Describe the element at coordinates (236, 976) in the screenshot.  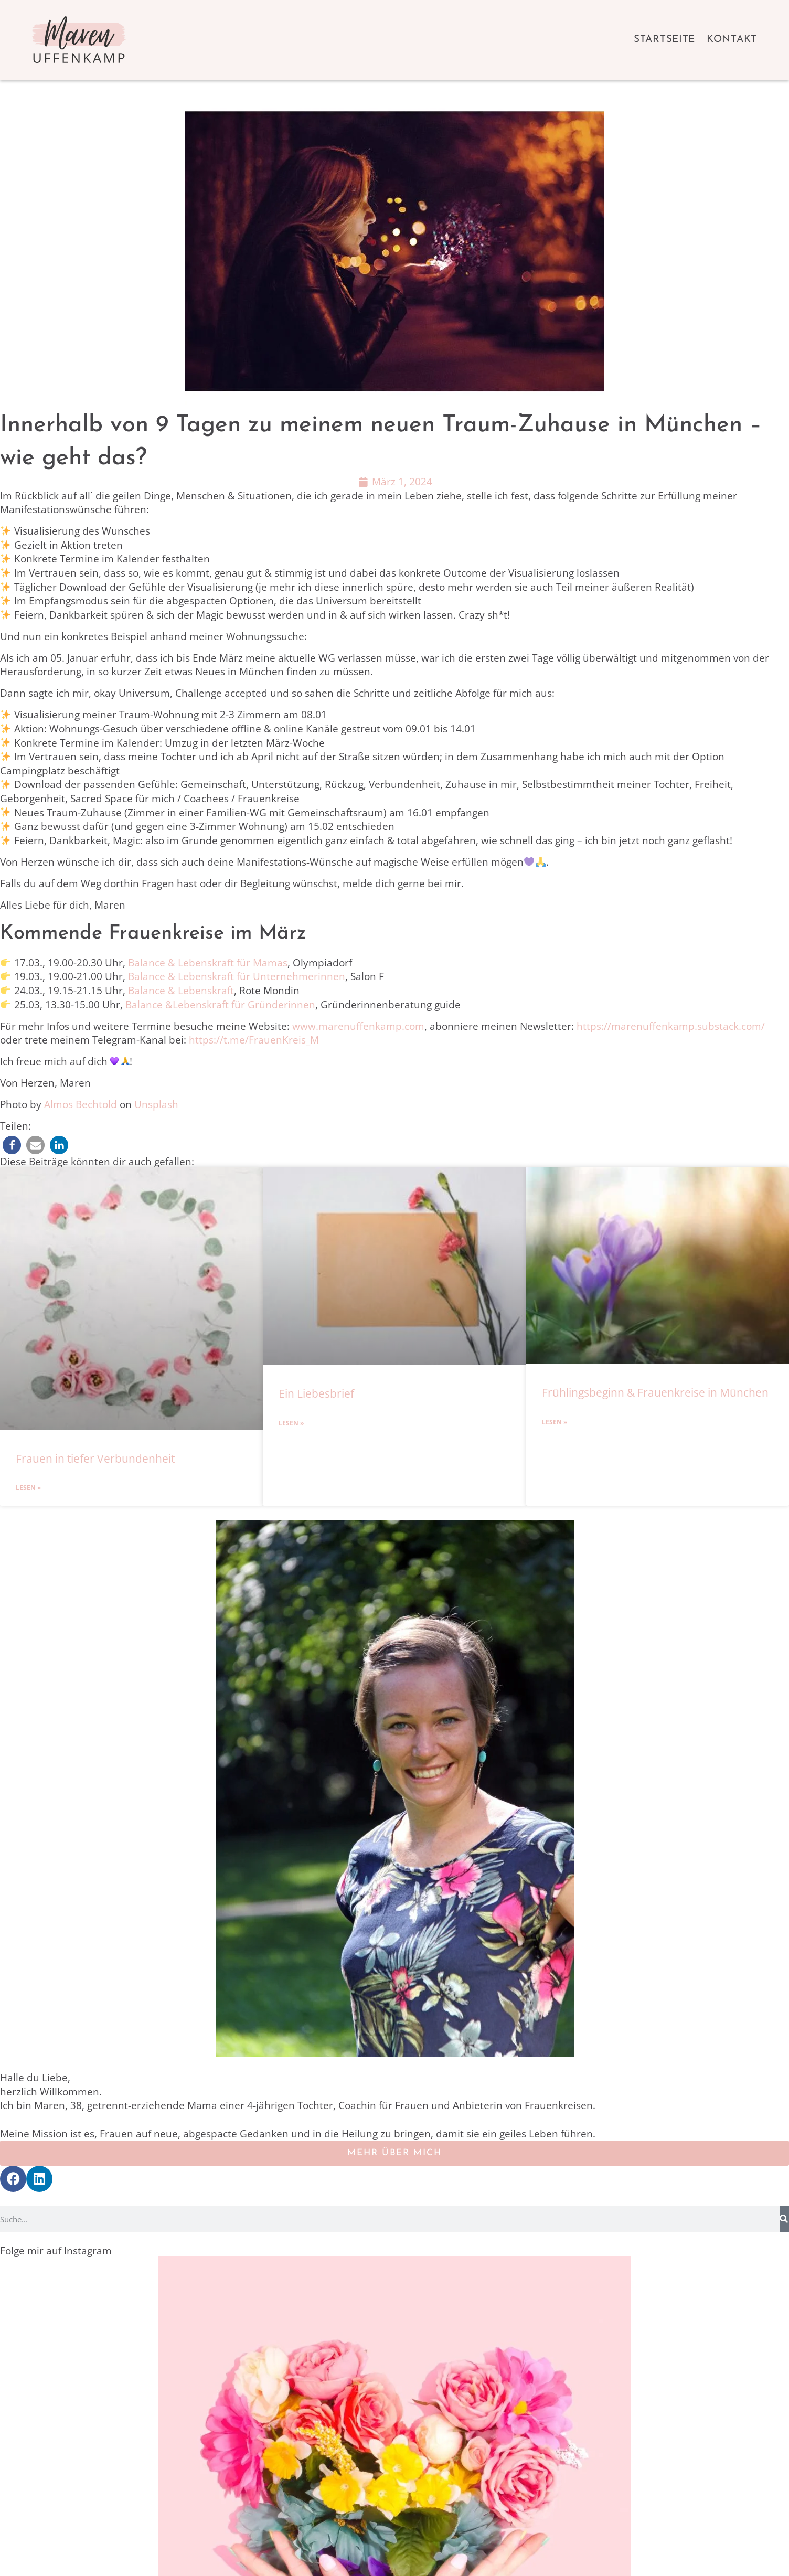
I see `Balance & Lebenskraft für Unternehmerinnen` at that location.